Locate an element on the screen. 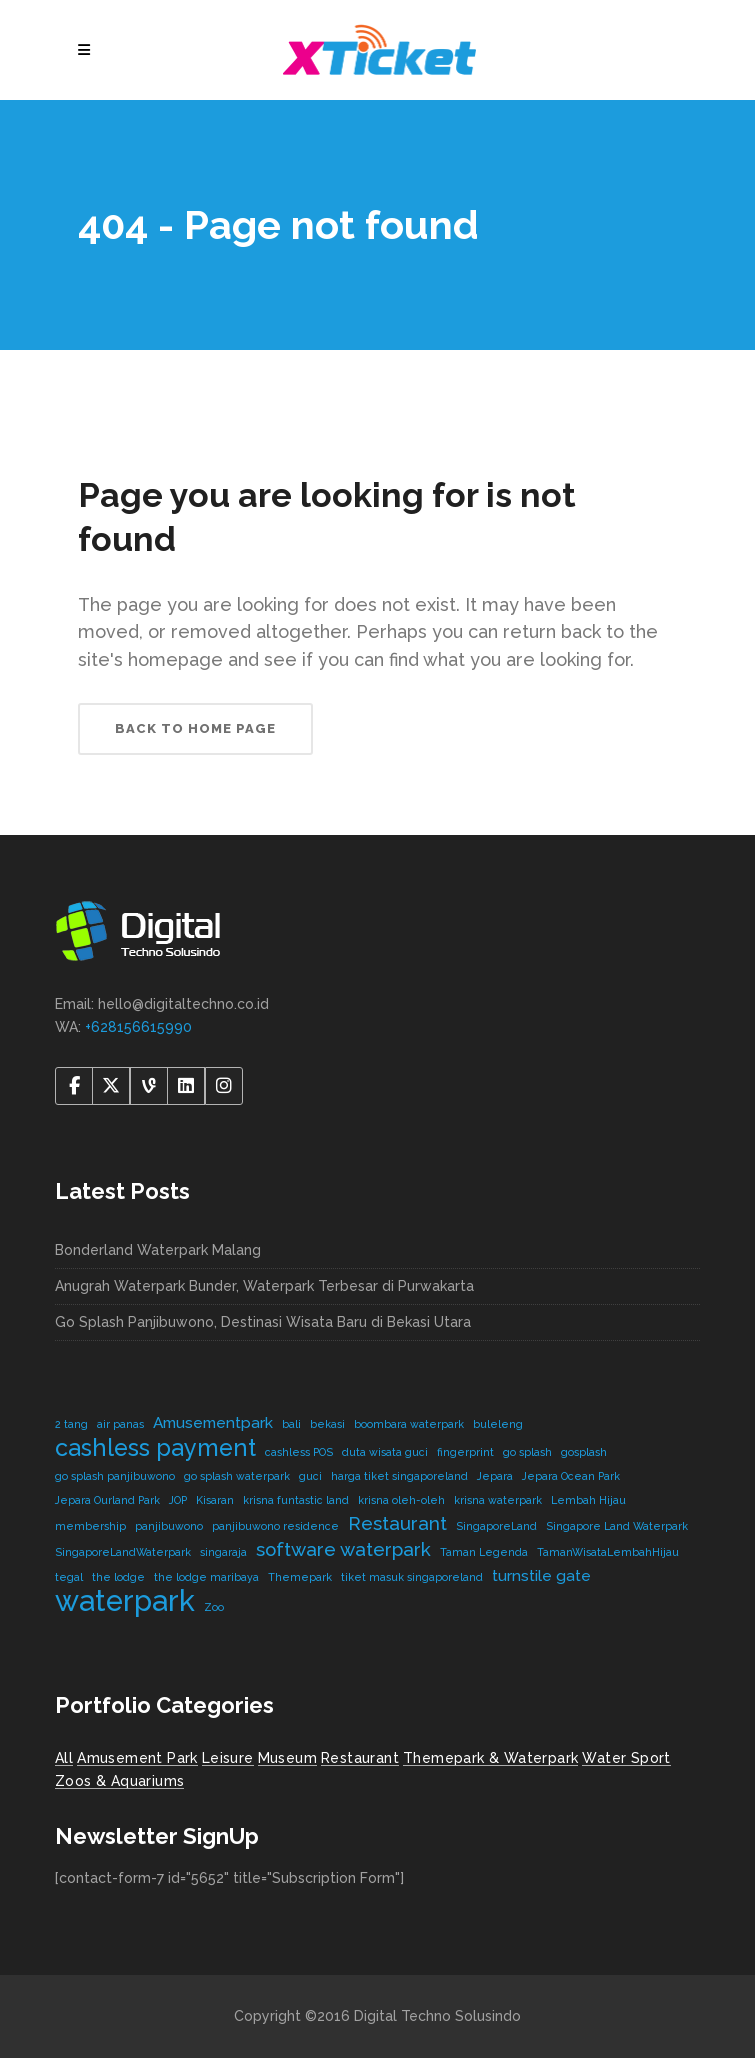 This screenshot has width=755, height=2058. membership [membership (1 item)] is located at coordinates (90, 1526).